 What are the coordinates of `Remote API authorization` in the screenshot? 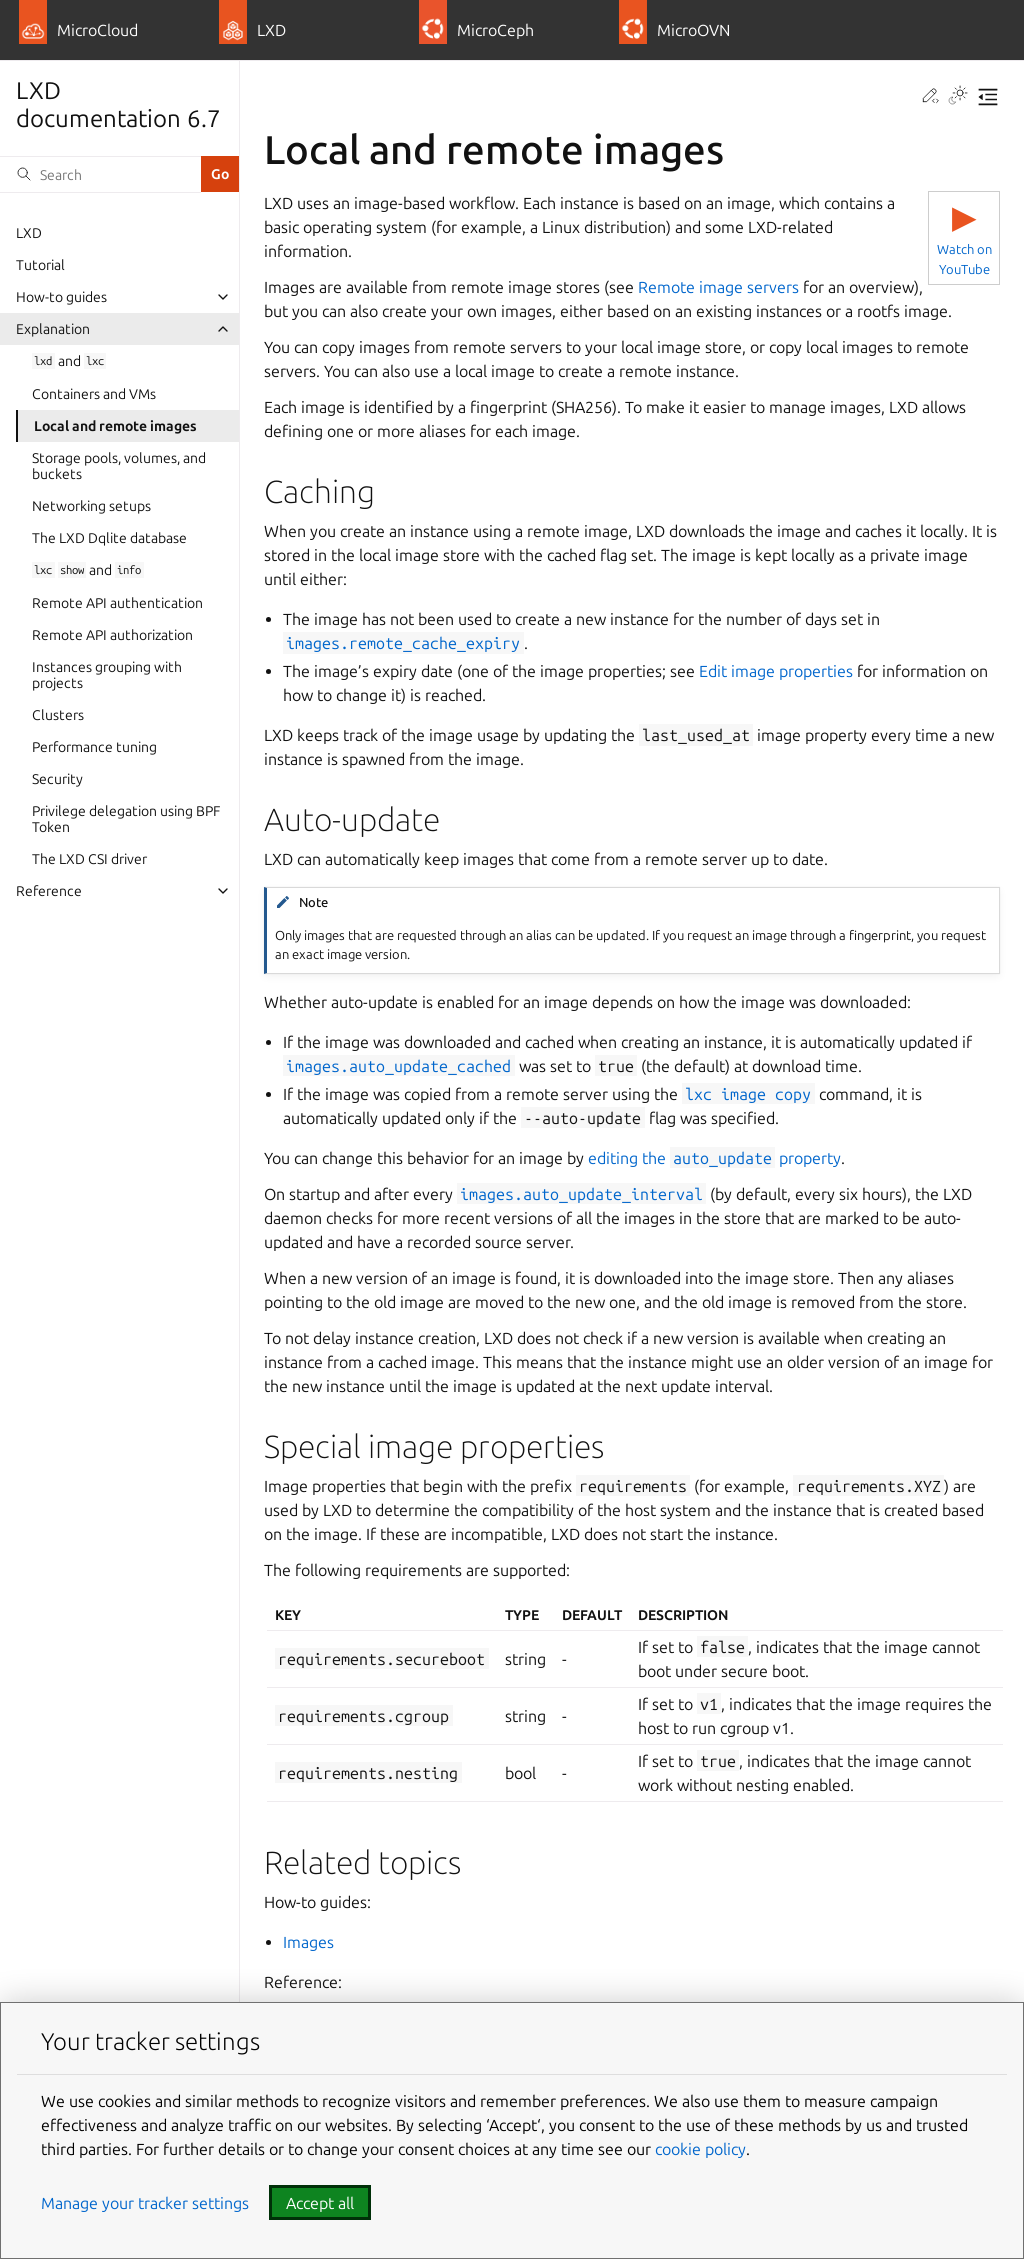 It's located at (112, 635).